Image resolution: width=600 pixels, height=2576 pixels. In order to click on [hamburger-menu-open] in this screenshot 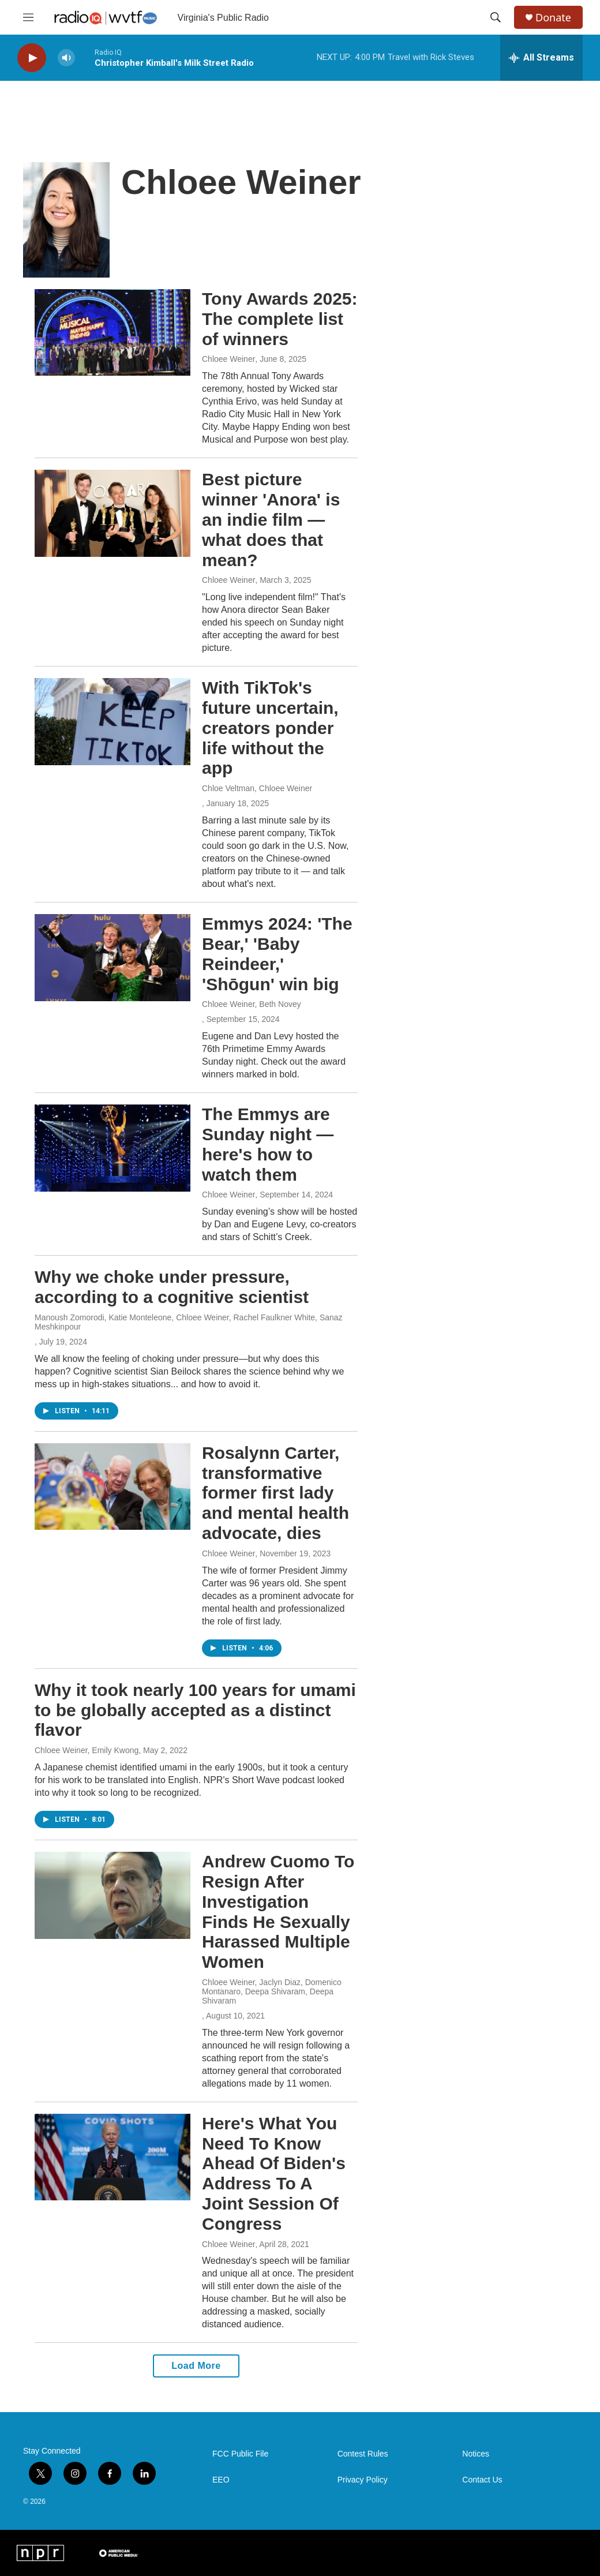, I will do `click(28, 17)`.